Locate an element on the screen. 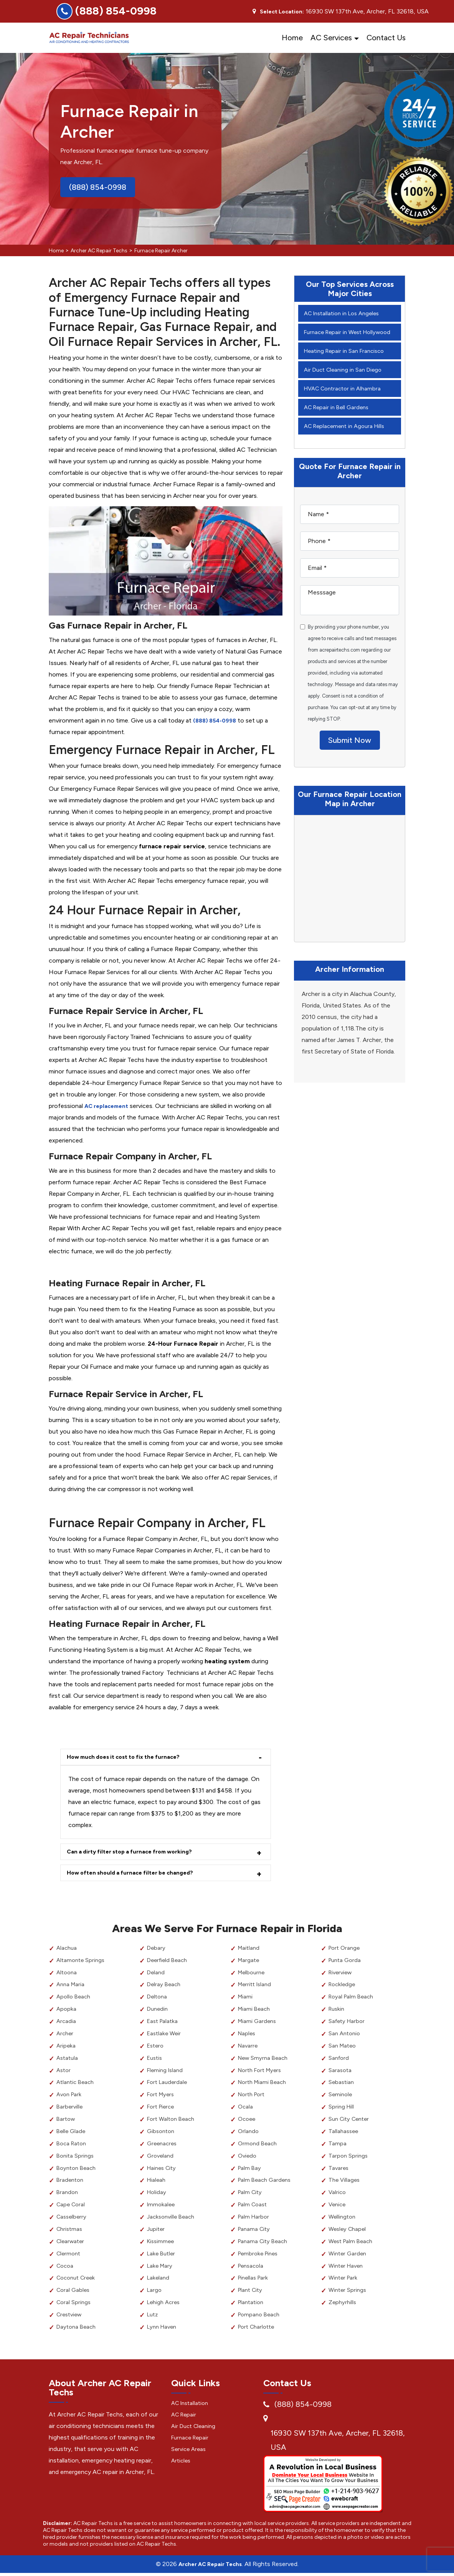  Sarasota is located at coordinates (341, 2072).